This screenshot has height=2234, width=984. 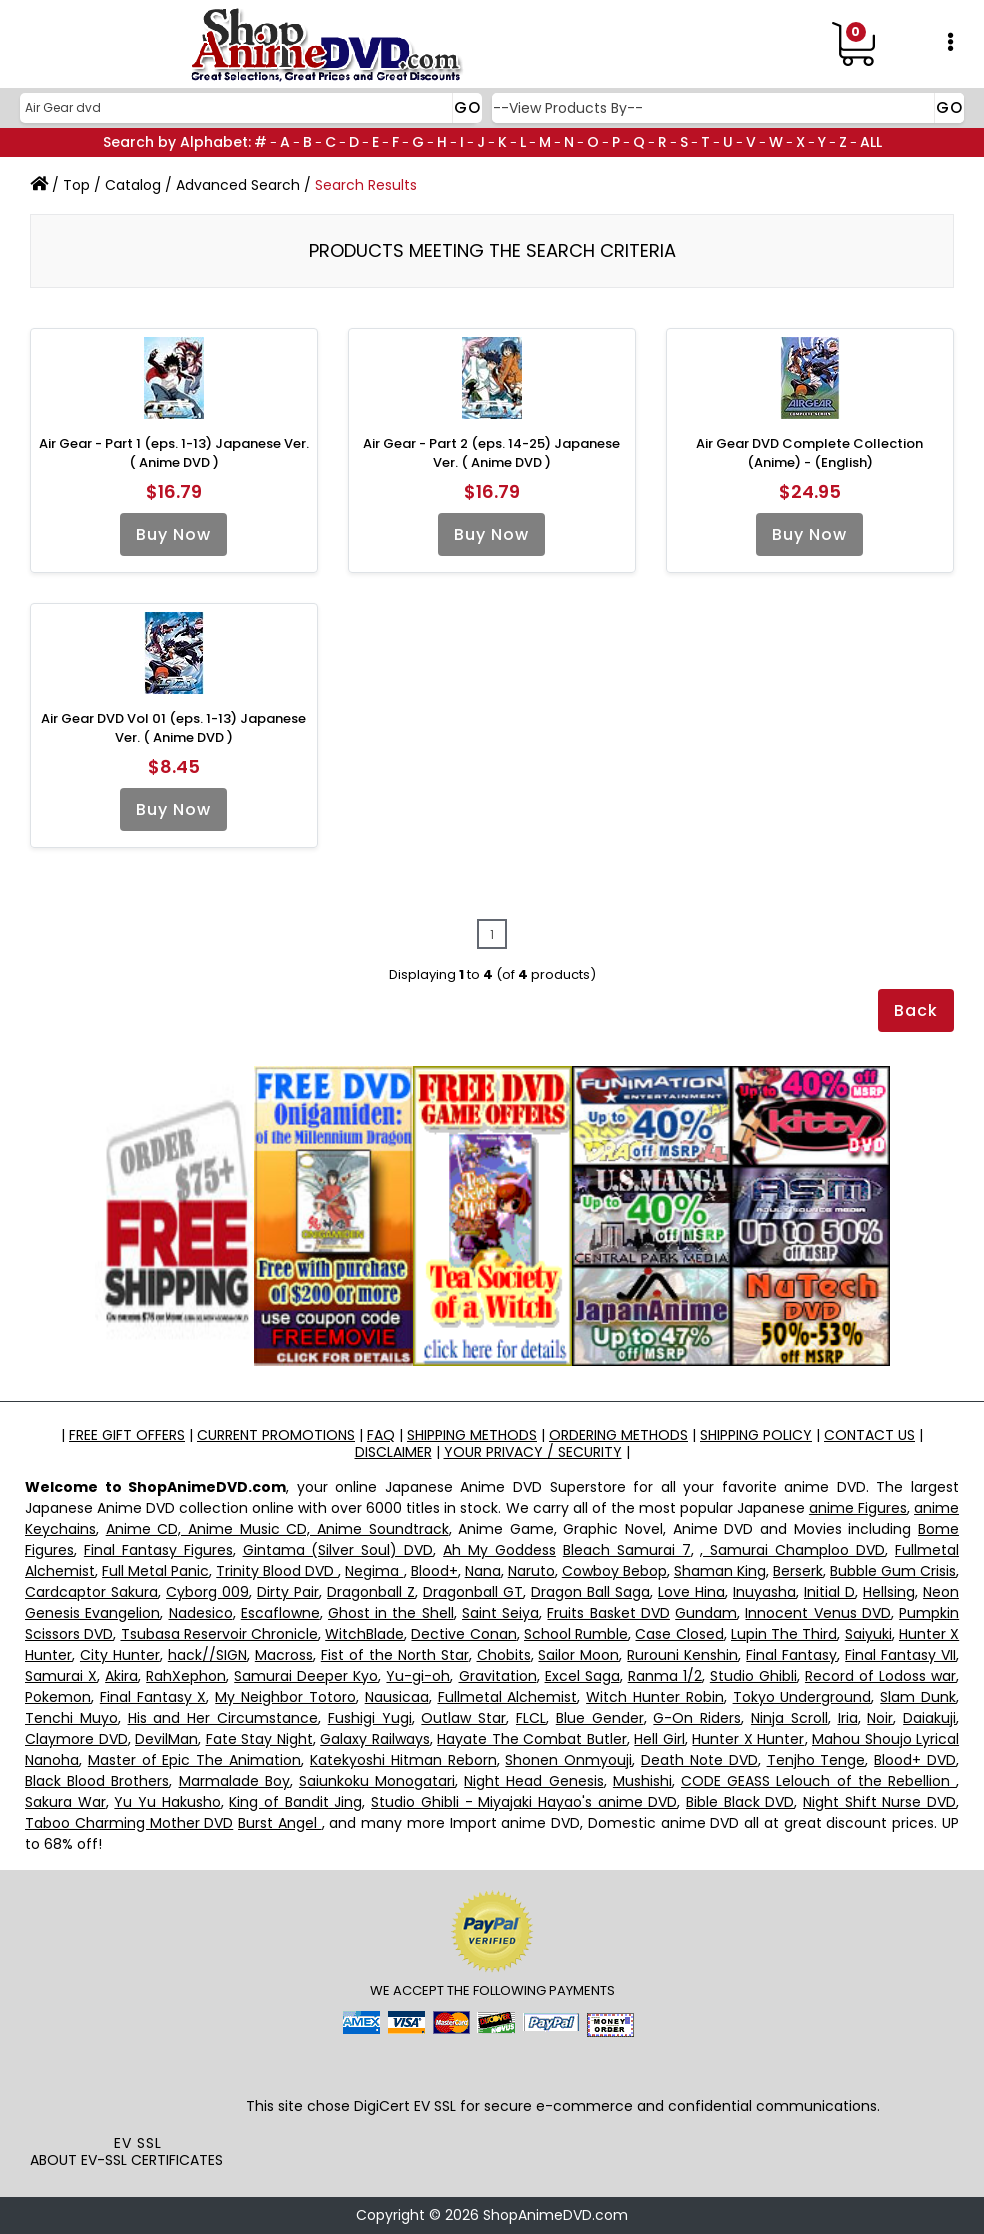 I want to click on Final Fantasy Figures, so click(x=158, y=1550).